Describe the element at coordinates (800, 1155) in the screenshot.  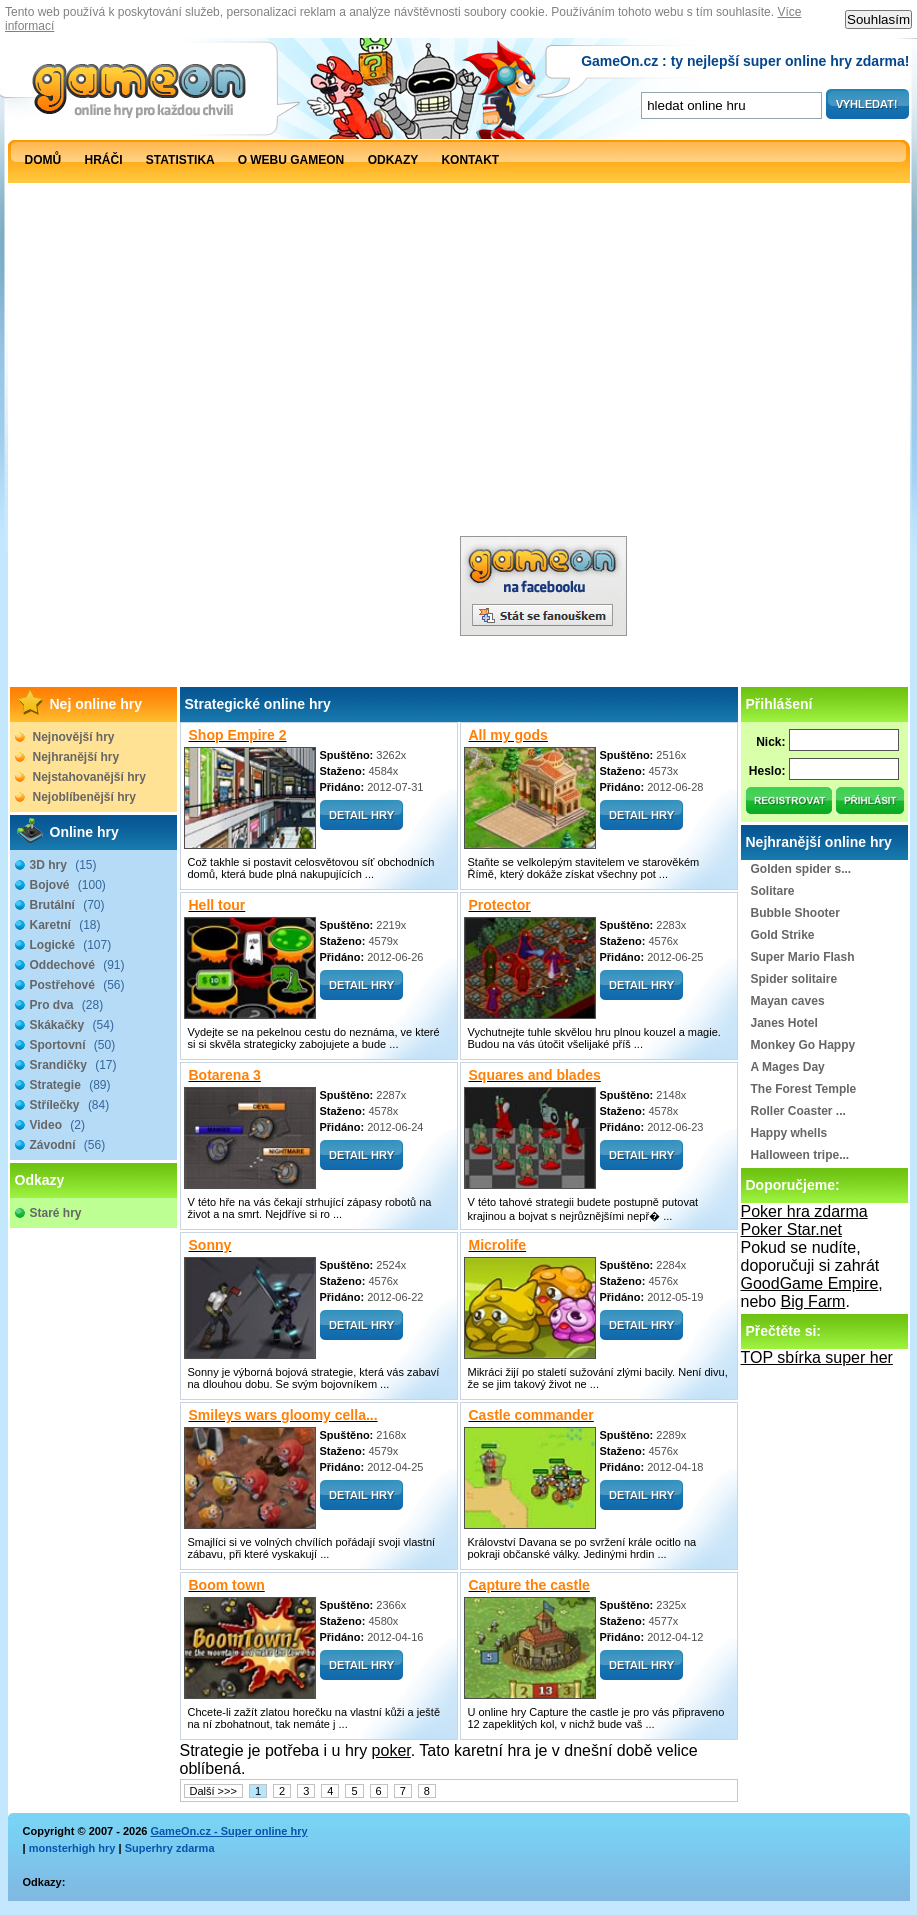
I see `Halloween tripe...` at that location.